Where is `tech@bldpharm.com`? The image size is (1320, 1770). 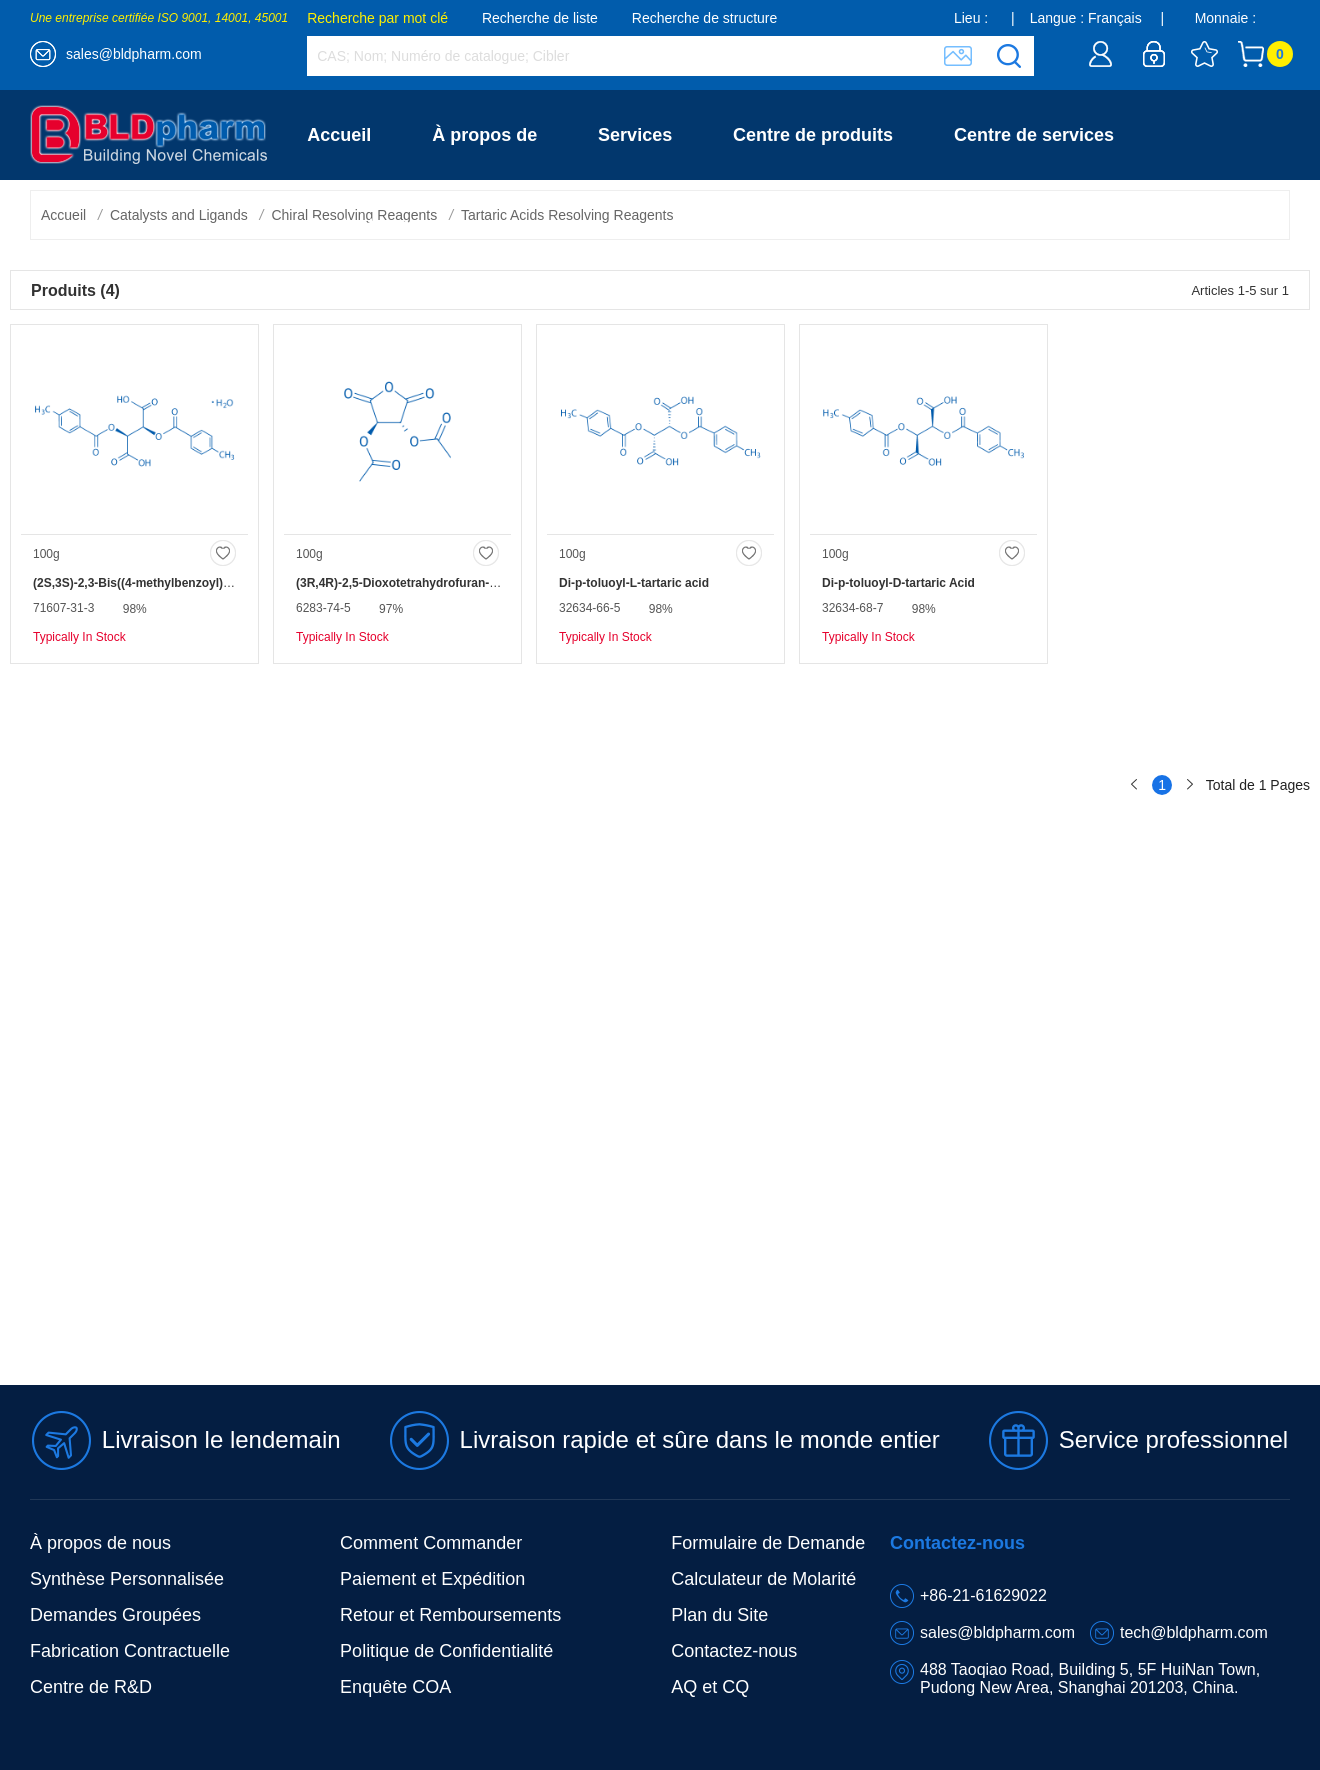
tech@bldpharm.com is located at coordinates (1194, 1632).